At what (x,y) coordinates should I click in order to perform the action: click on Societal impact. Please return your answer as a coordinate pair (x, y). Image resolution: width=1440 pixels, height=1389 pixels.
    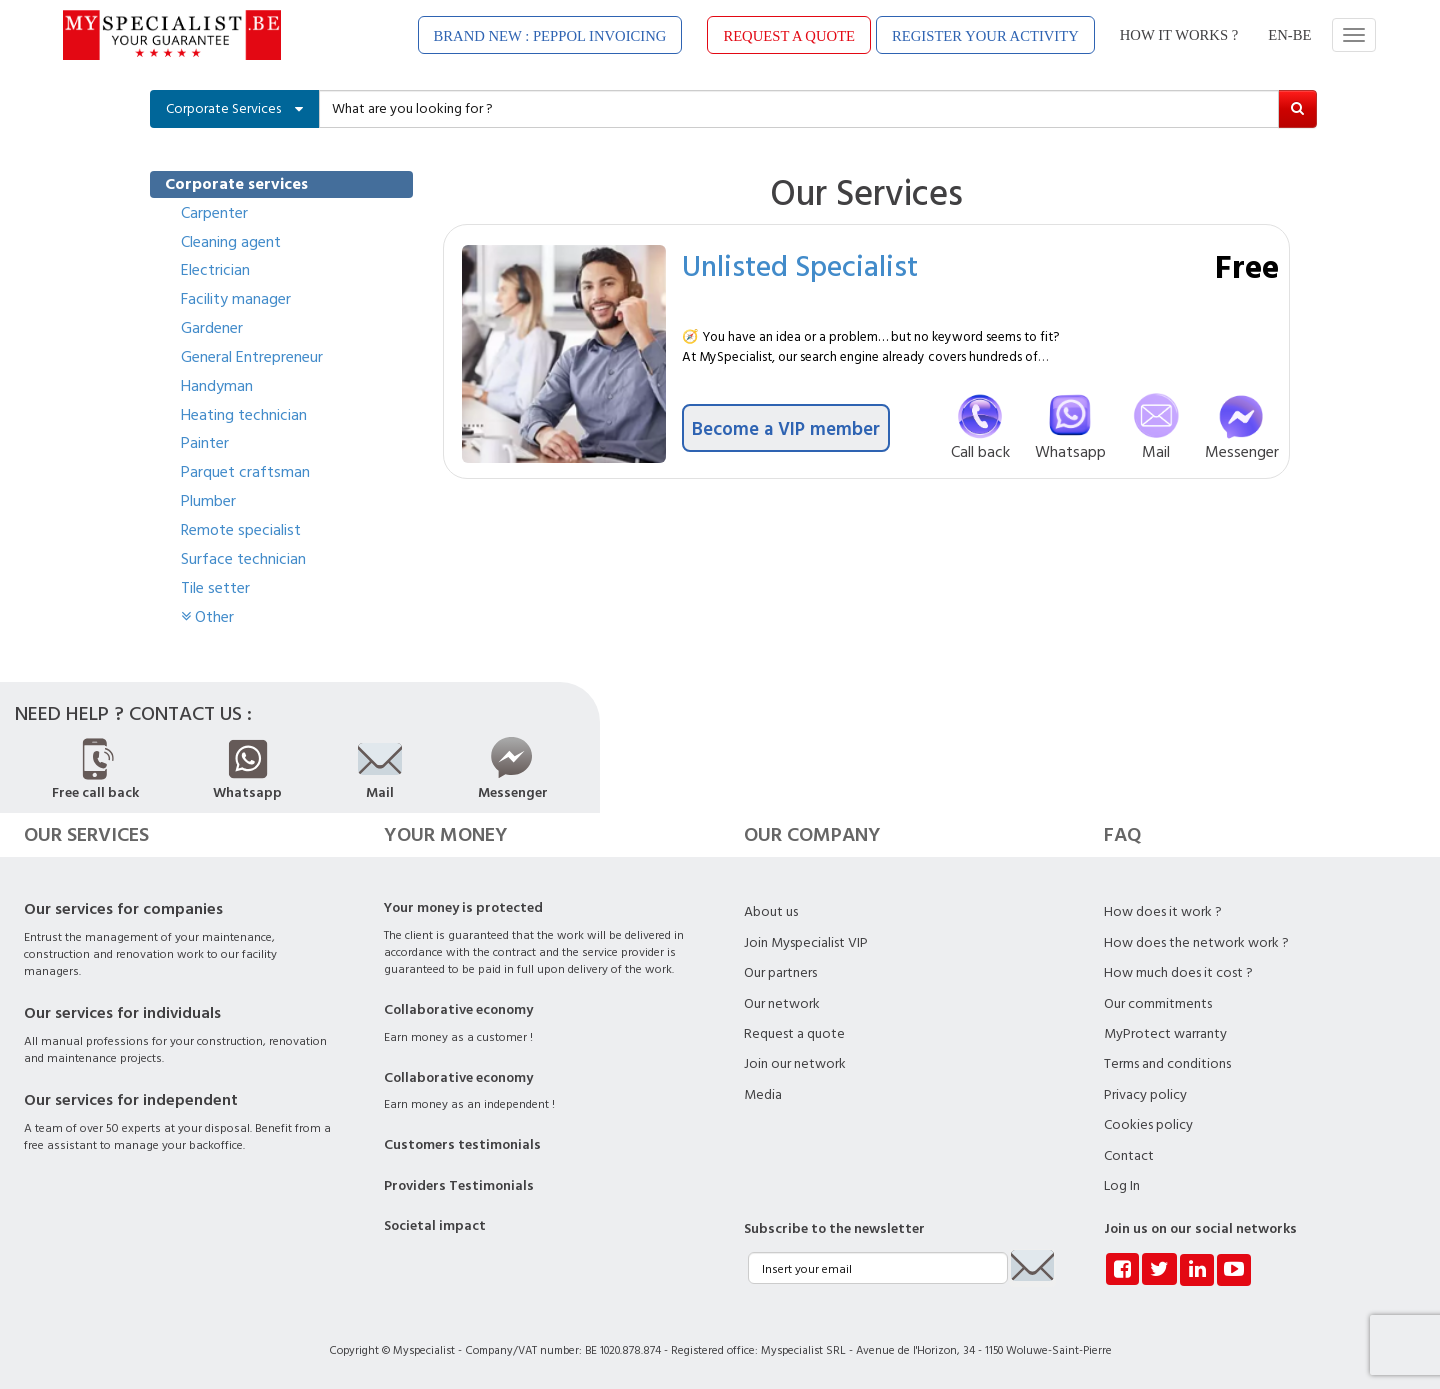
    Looking at the image, I should click on (435, 1226).